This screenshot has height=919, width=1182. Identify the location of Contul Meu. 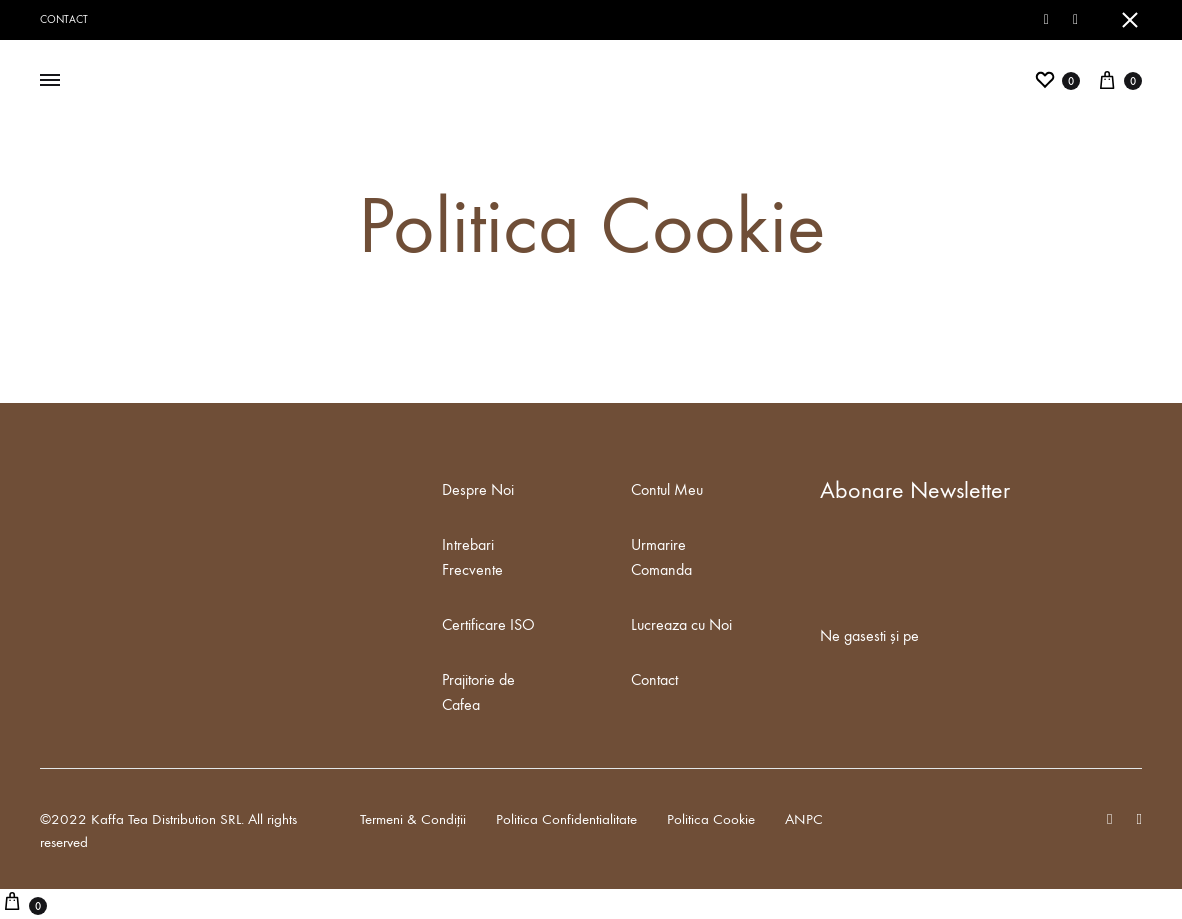
(667, 489).